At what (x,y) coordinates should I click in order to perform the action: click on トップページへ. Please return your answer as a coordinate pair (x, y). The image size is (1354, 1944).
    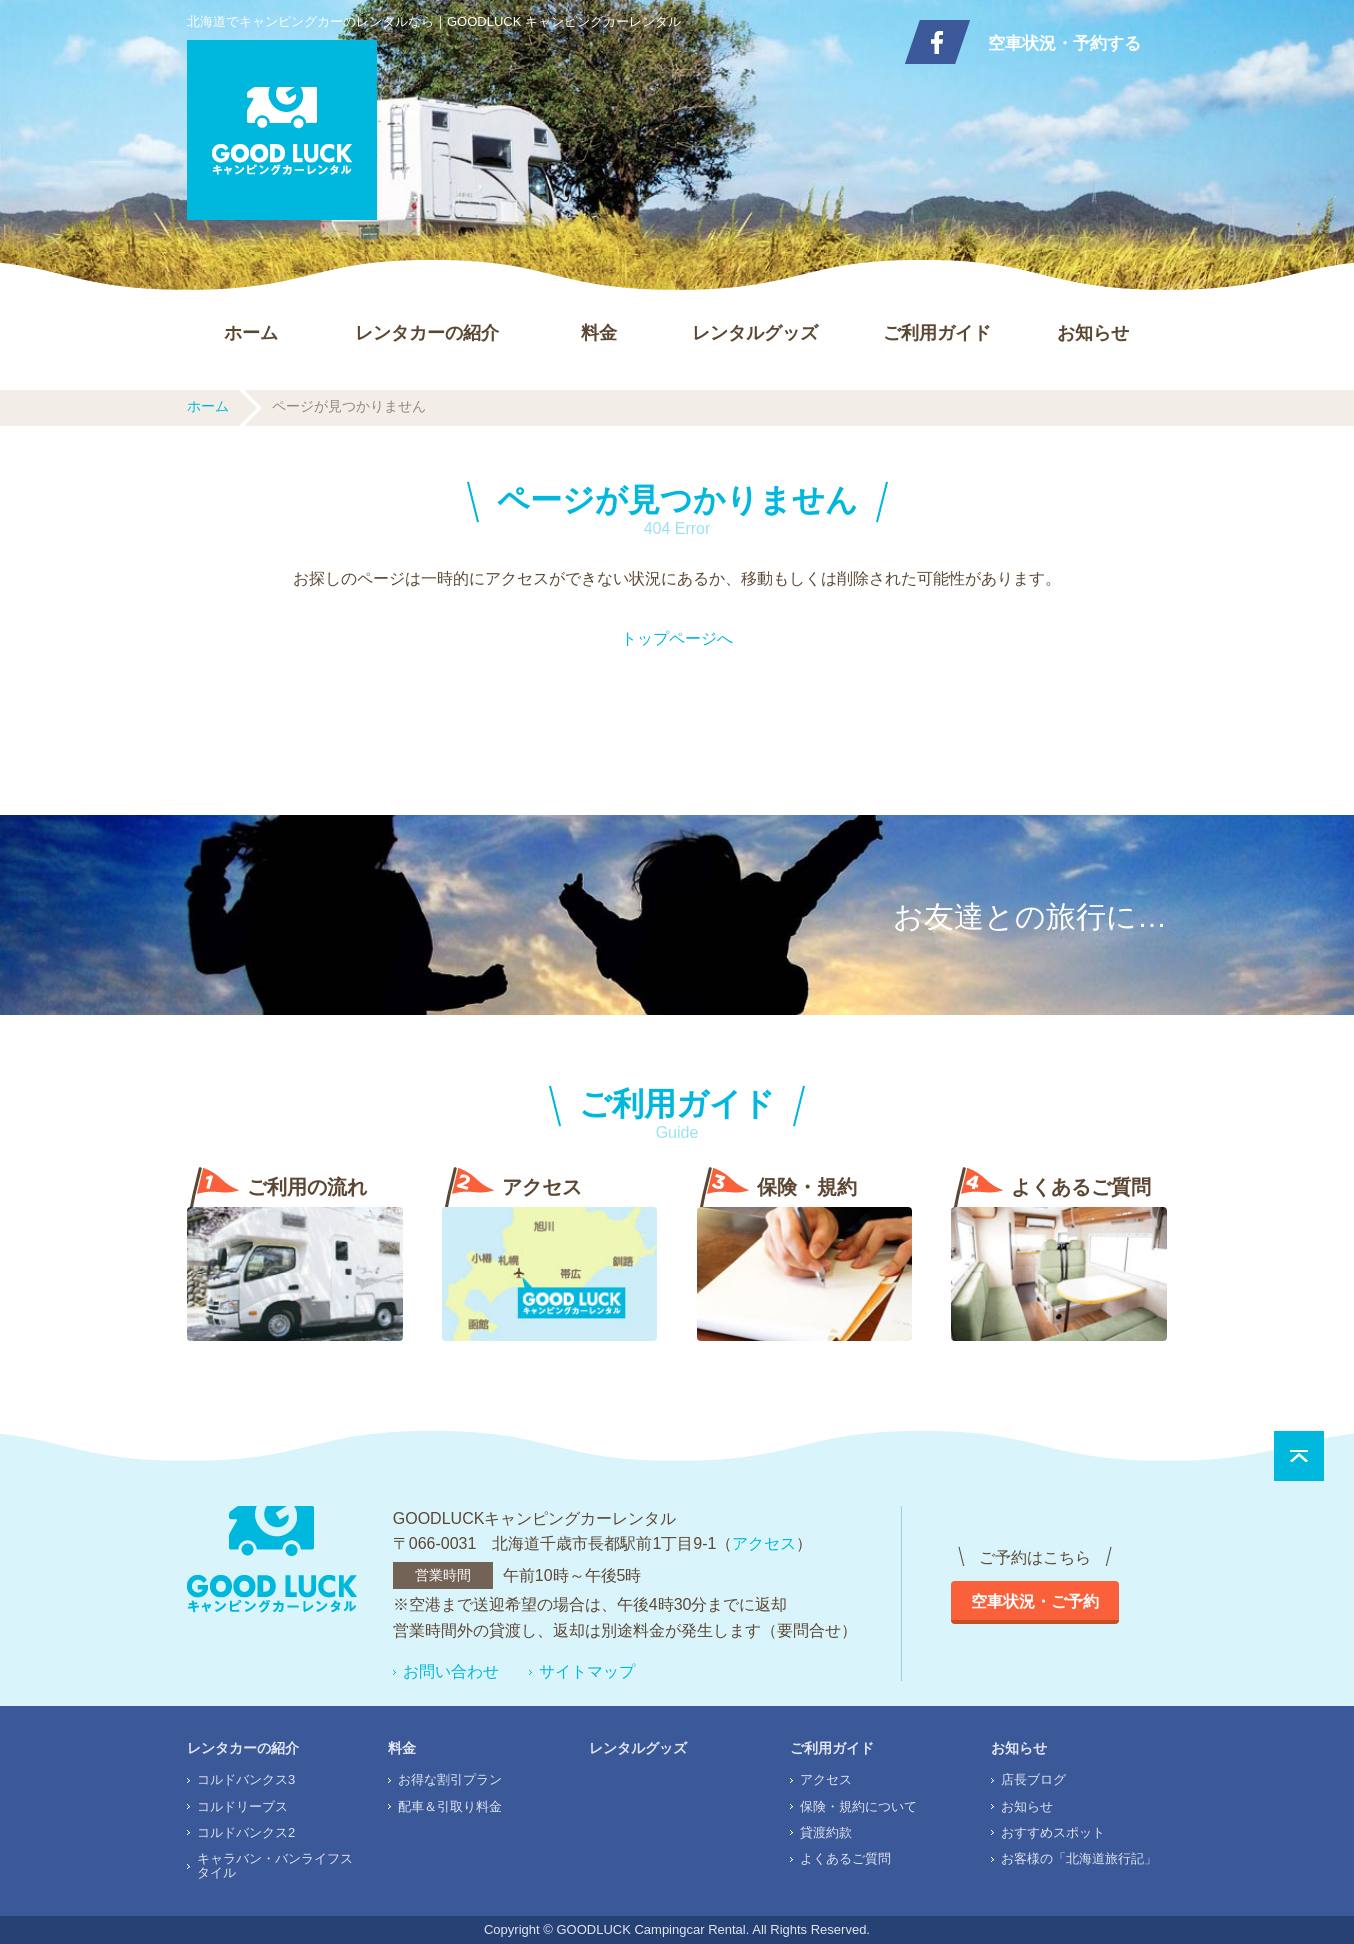
    Looking at the image, I should click on (677, 638).